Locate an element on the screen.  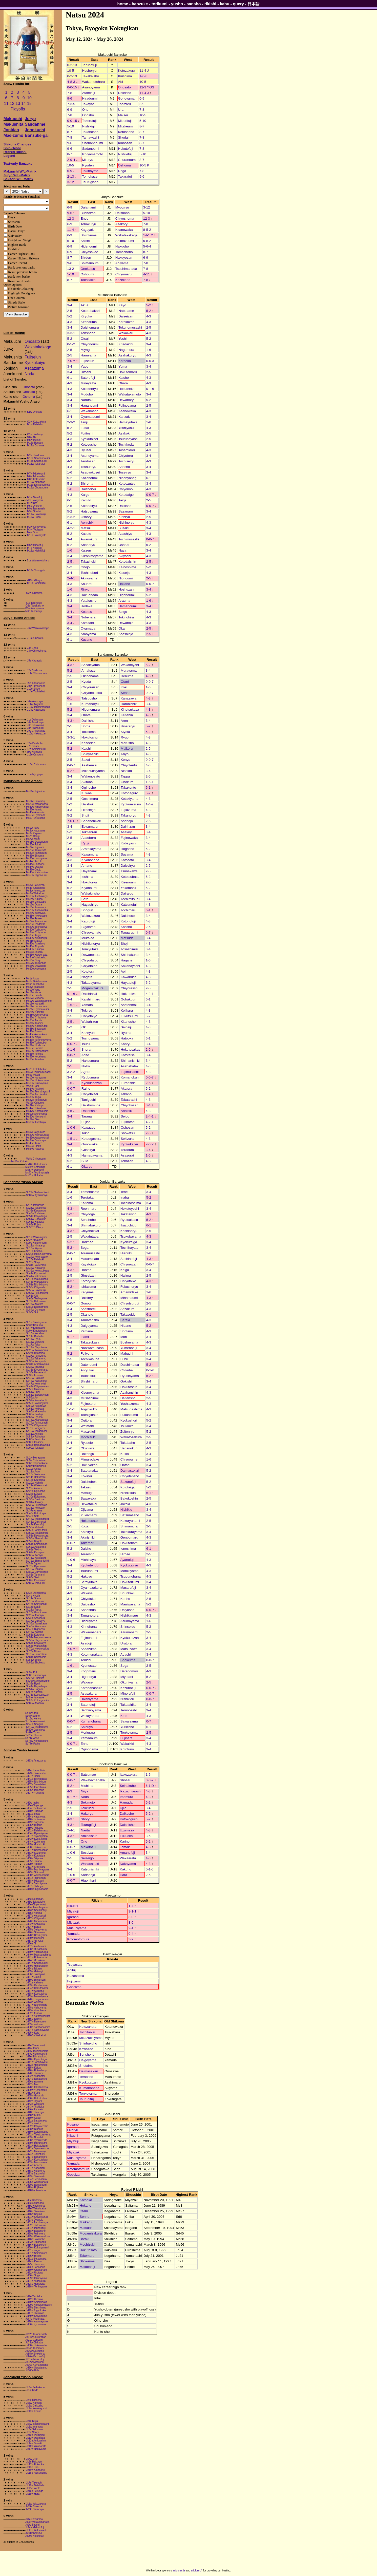
Tokinohira is located at coordinates (126, 617).